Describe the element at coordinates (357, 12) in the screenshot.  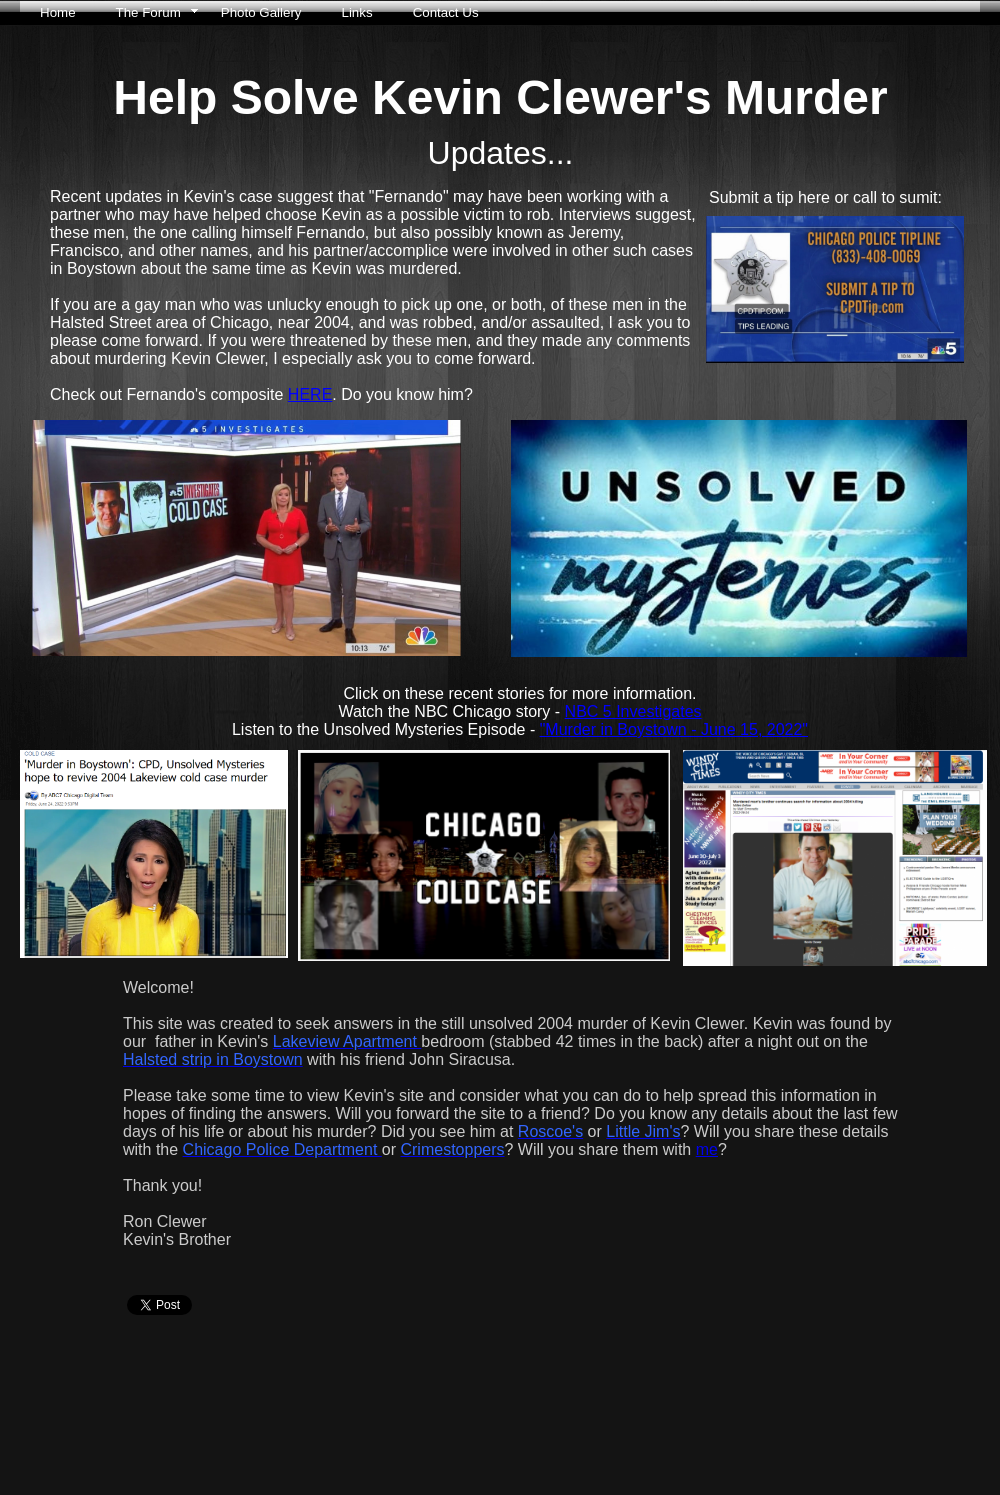
I see `Links` at that location.